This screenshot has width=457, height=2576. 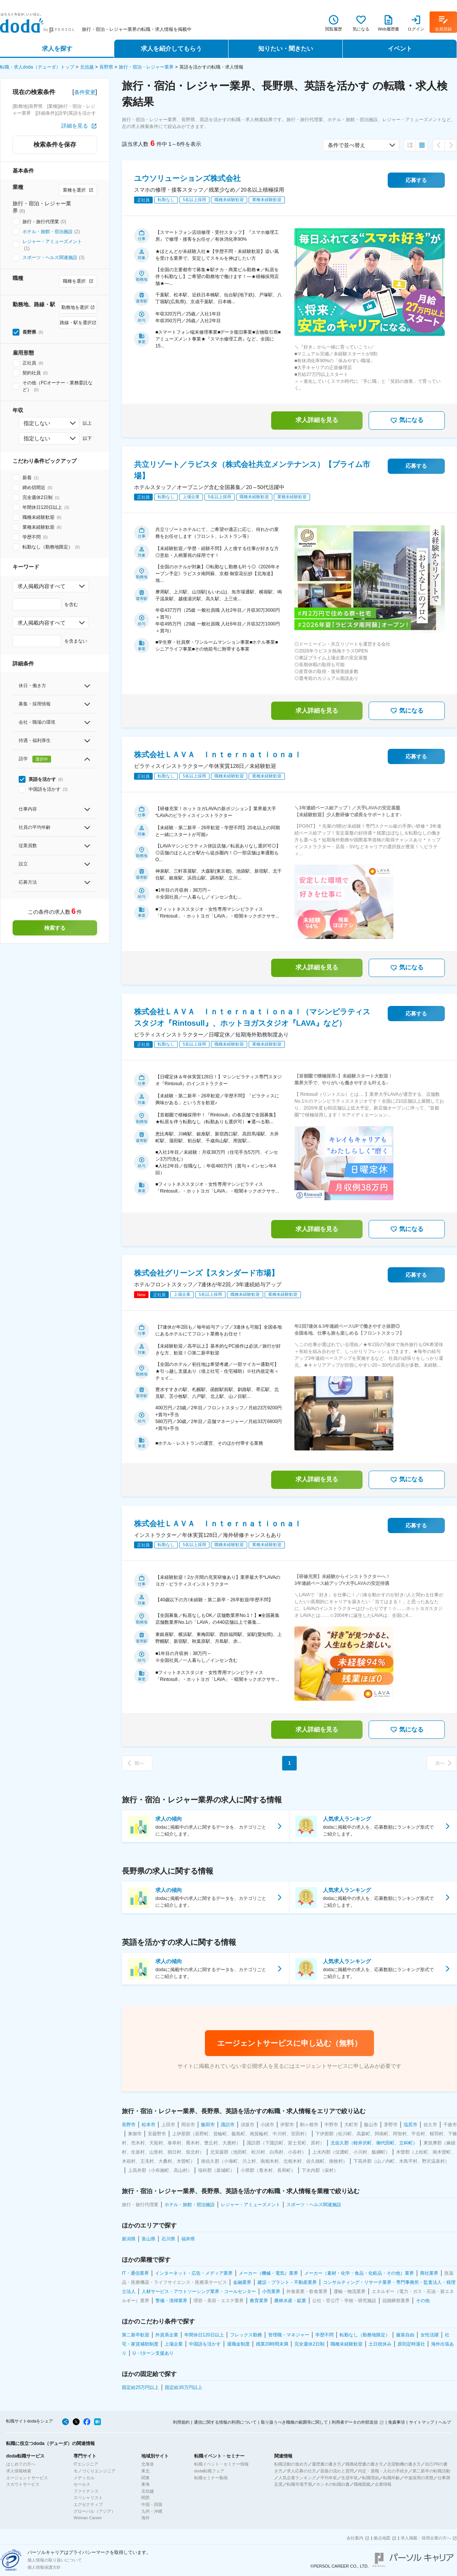 What do you see at coordinates (145, 2517) in the screenshot?
I see `海外` at bounding box center [145, 2517].